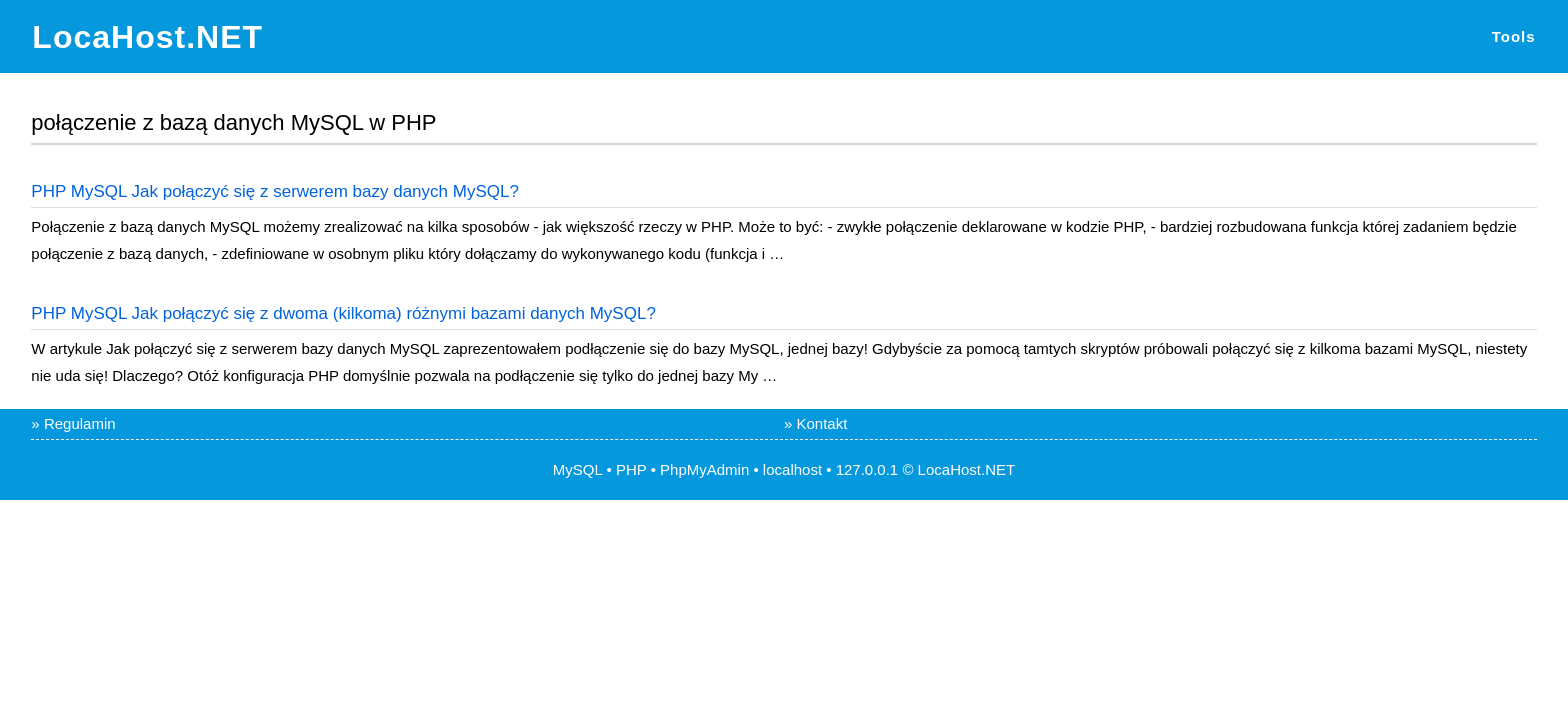 The height and width of the screenshot is (720, 1568). I want to click on PHP, so click(631, 469).